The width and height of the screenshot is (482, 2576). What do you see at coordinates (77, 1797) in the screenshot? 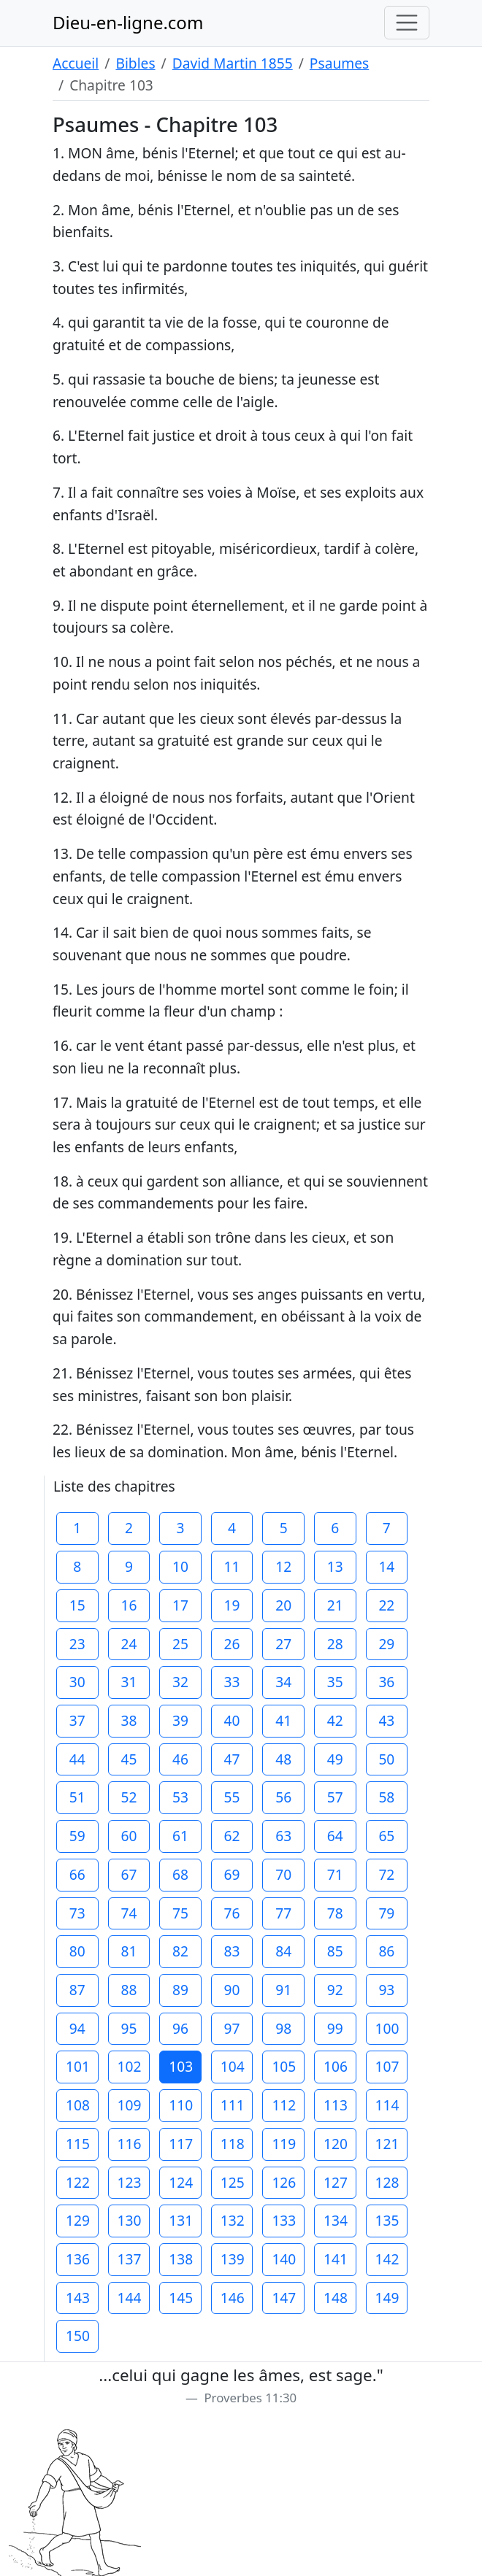
I see `51` at bounding box center [77, 1797].